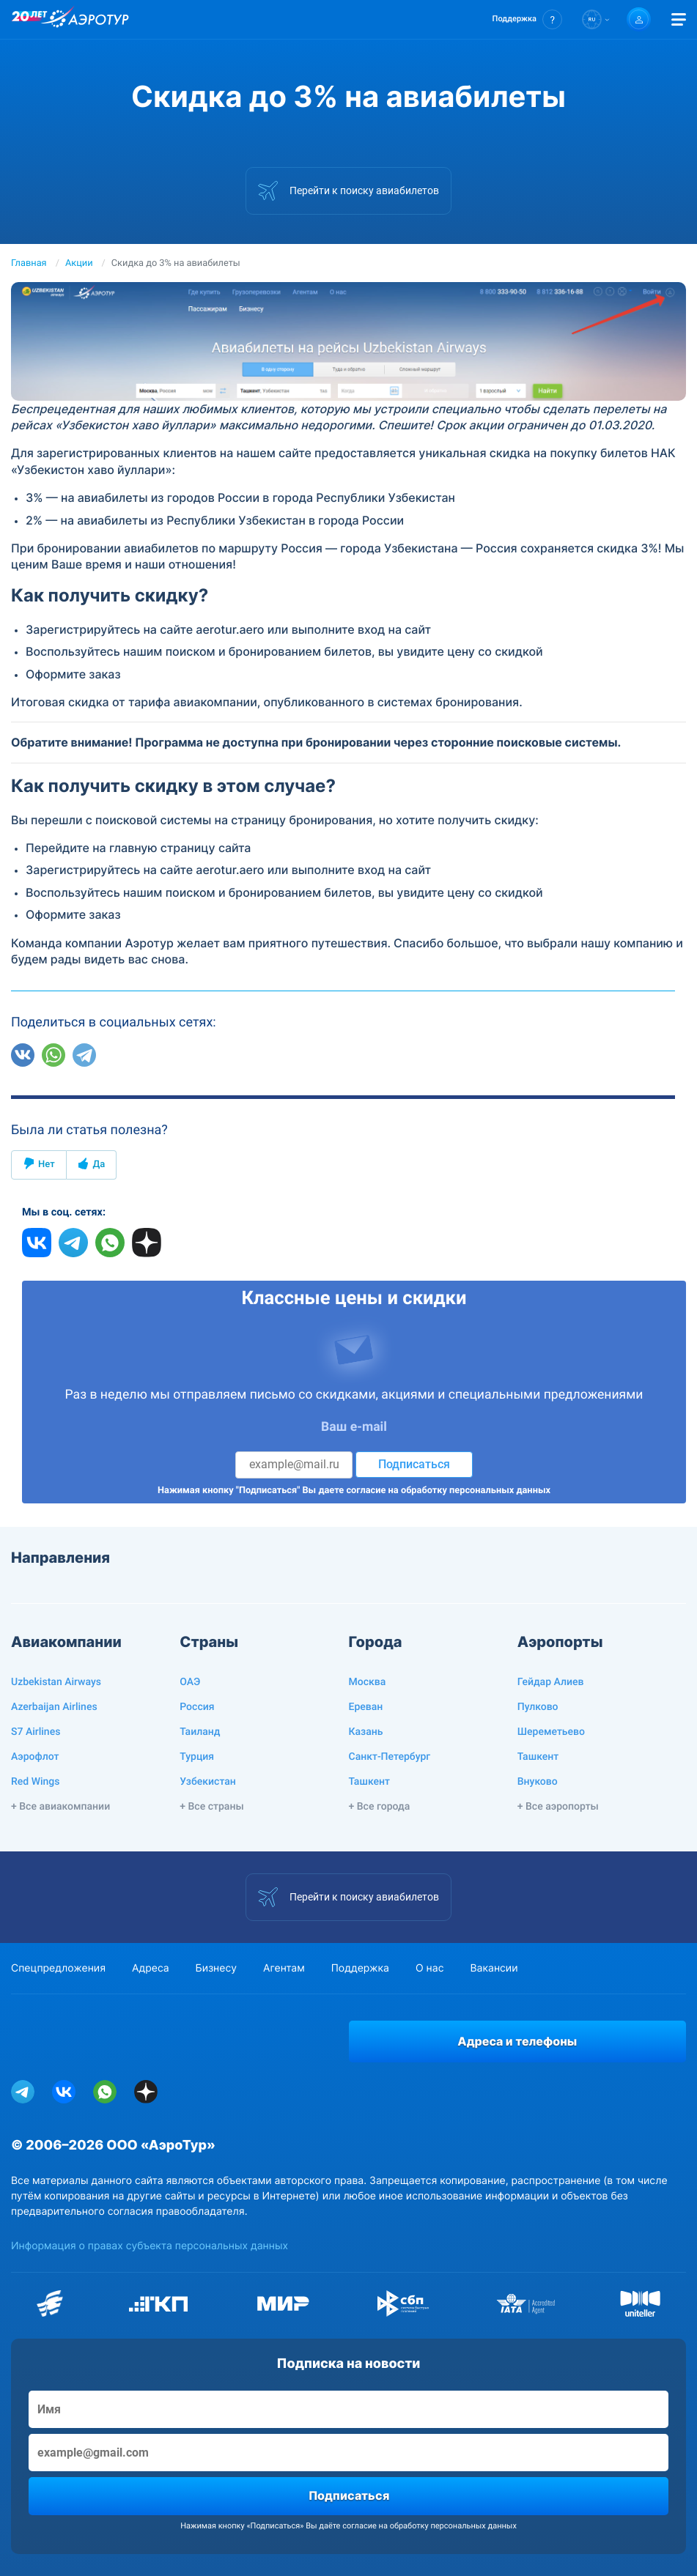 Image resolution: width=697 pixels, height=2576 pixels. Describe the element at coordinates (149, 2246) in the screenshot. I see `Информация о правах субъекта персональных данных` at that location.